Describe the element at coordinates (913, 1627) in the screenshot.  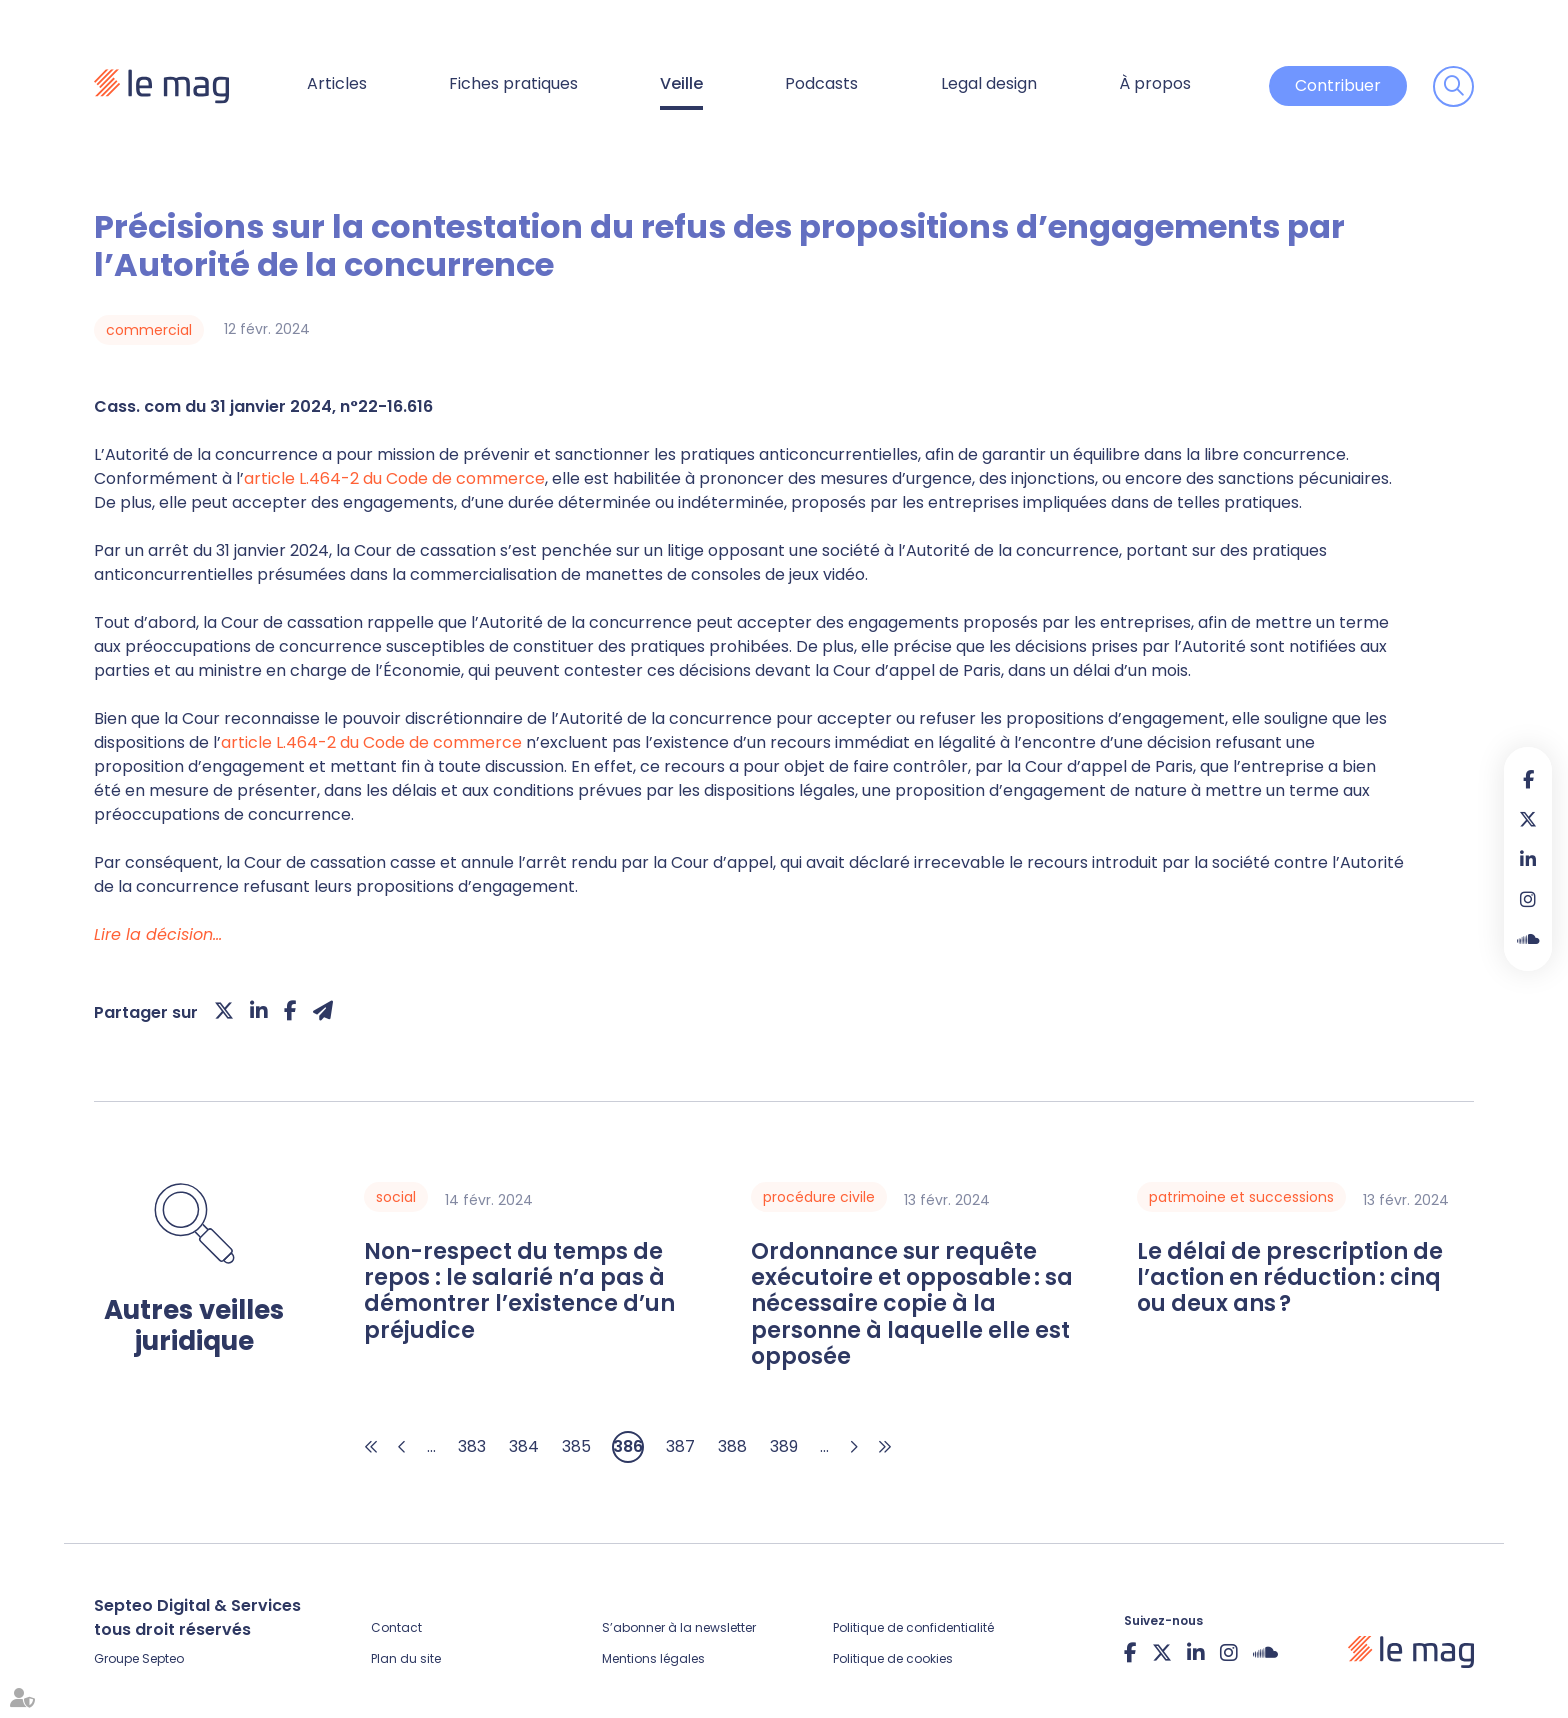
I see `Politique de confidentialité` at that location.